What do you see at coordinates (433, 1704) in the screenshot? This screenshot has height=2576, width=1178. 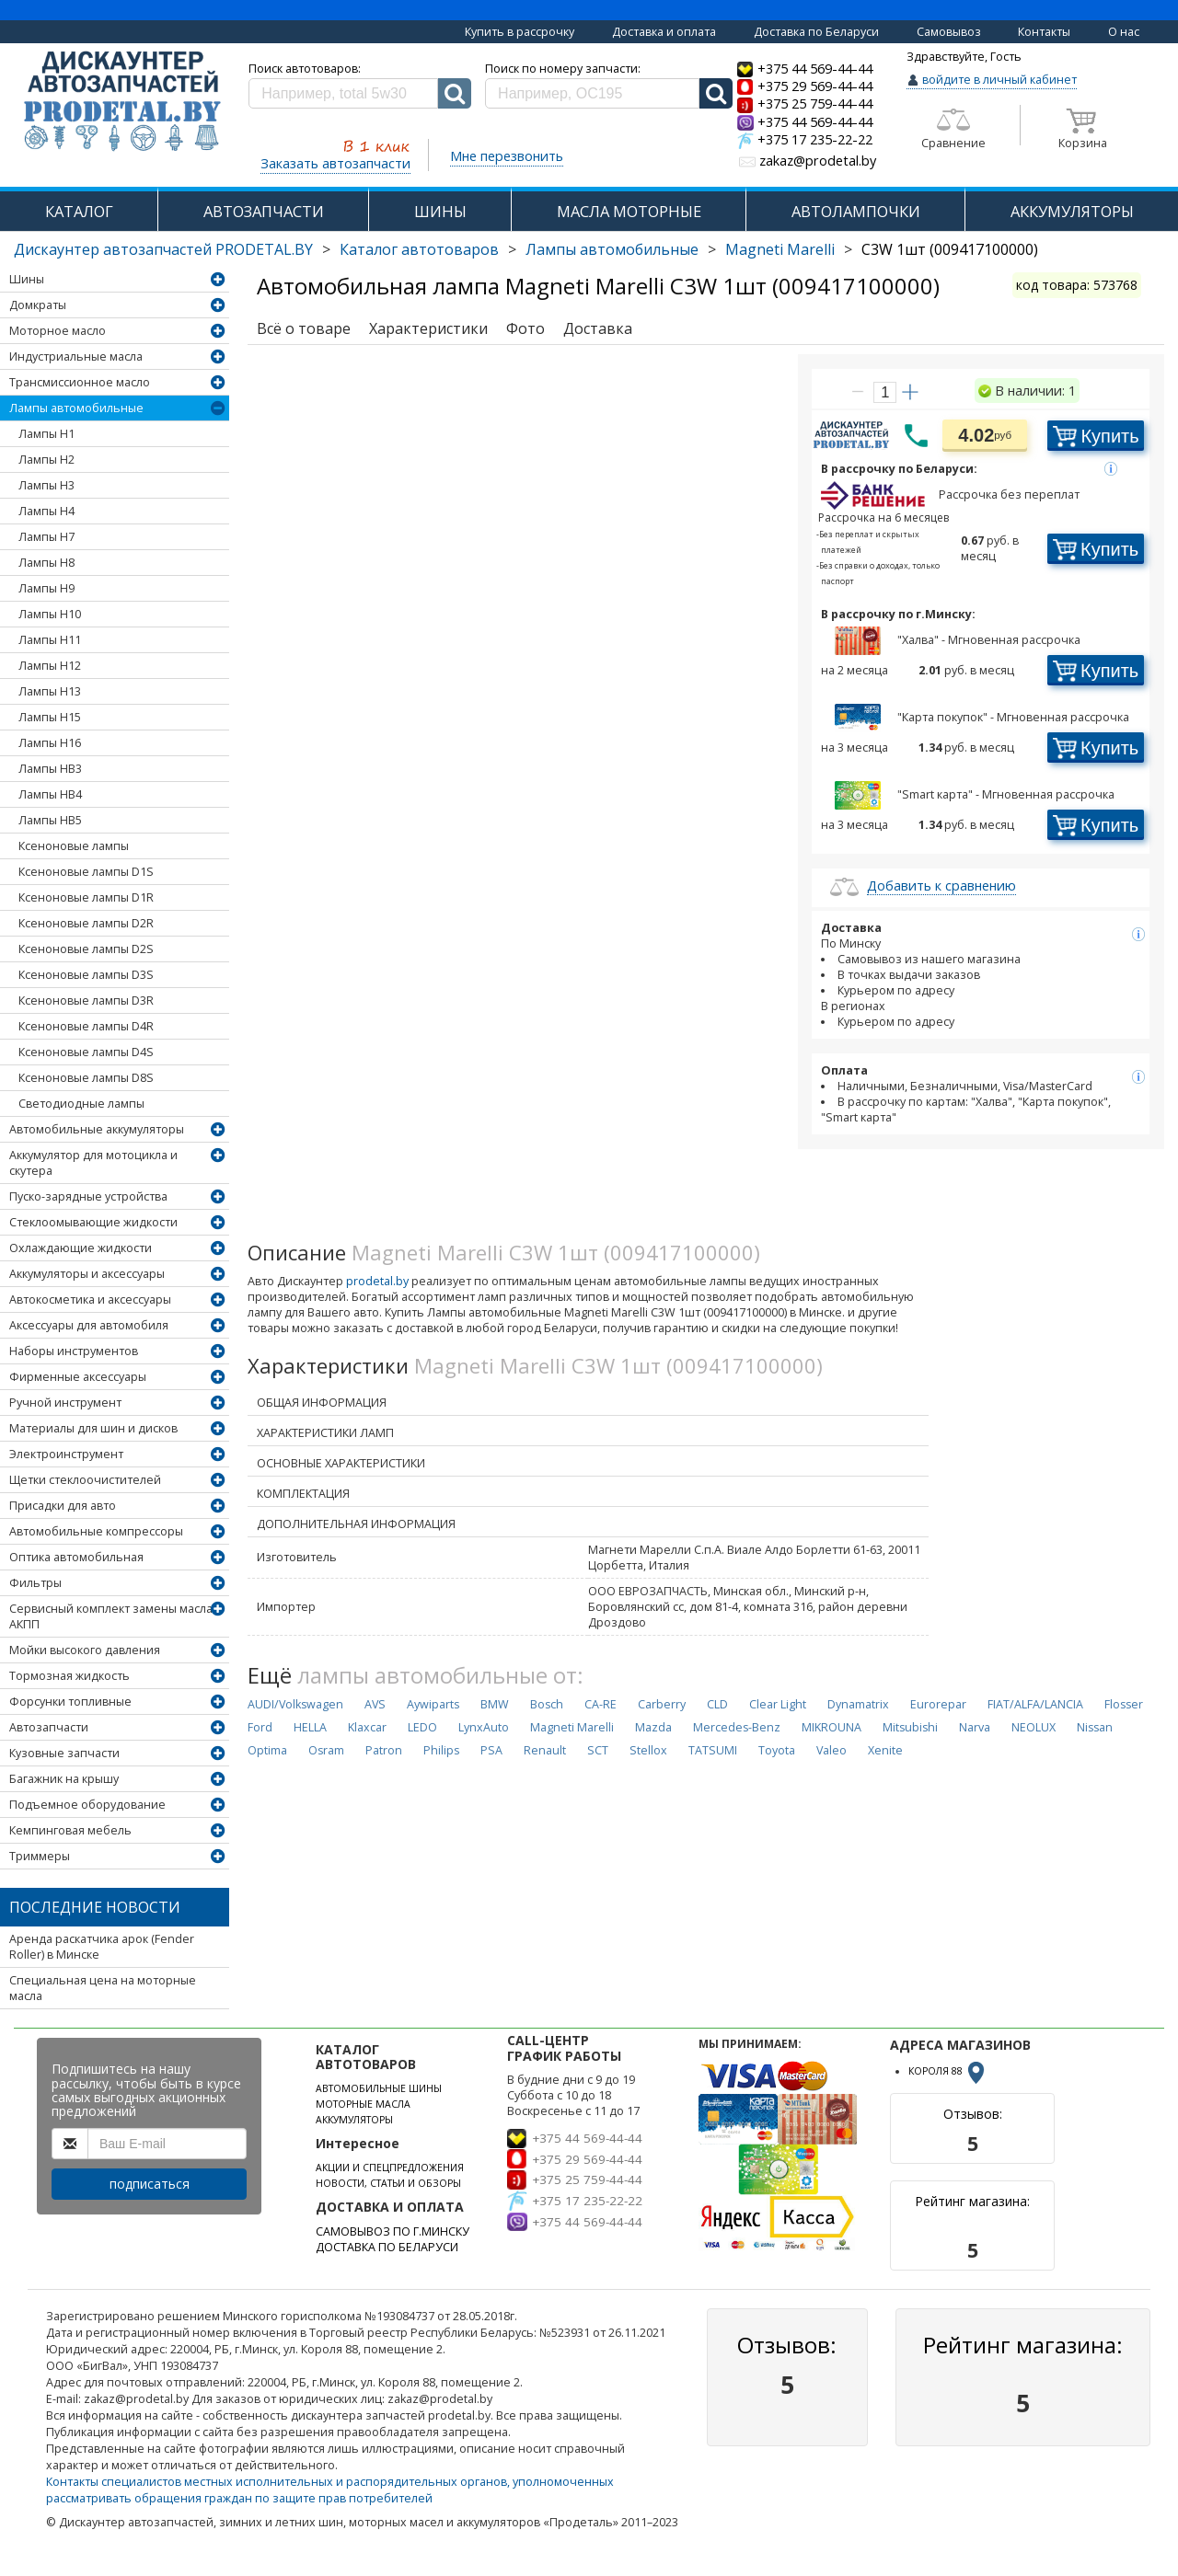 I see `Aywiparts` at bounding box center [433, 1704].